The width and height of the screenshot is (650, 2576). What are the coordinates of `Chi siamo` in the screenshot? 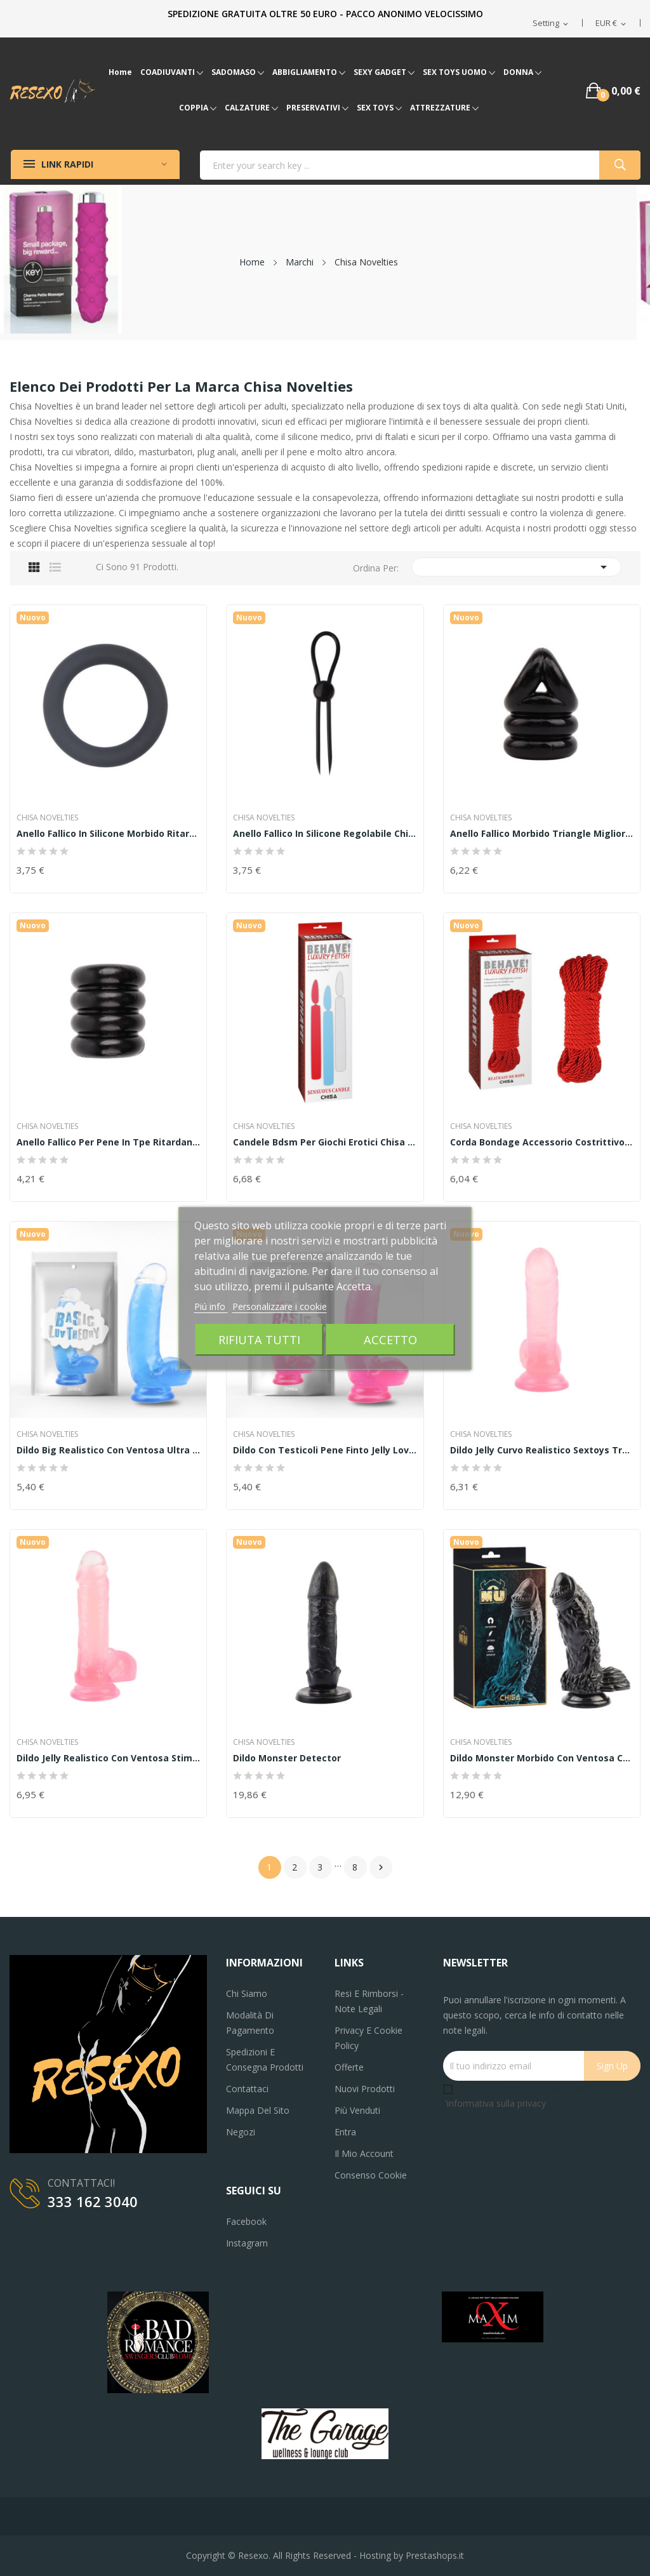 It's located at (246, 1993).